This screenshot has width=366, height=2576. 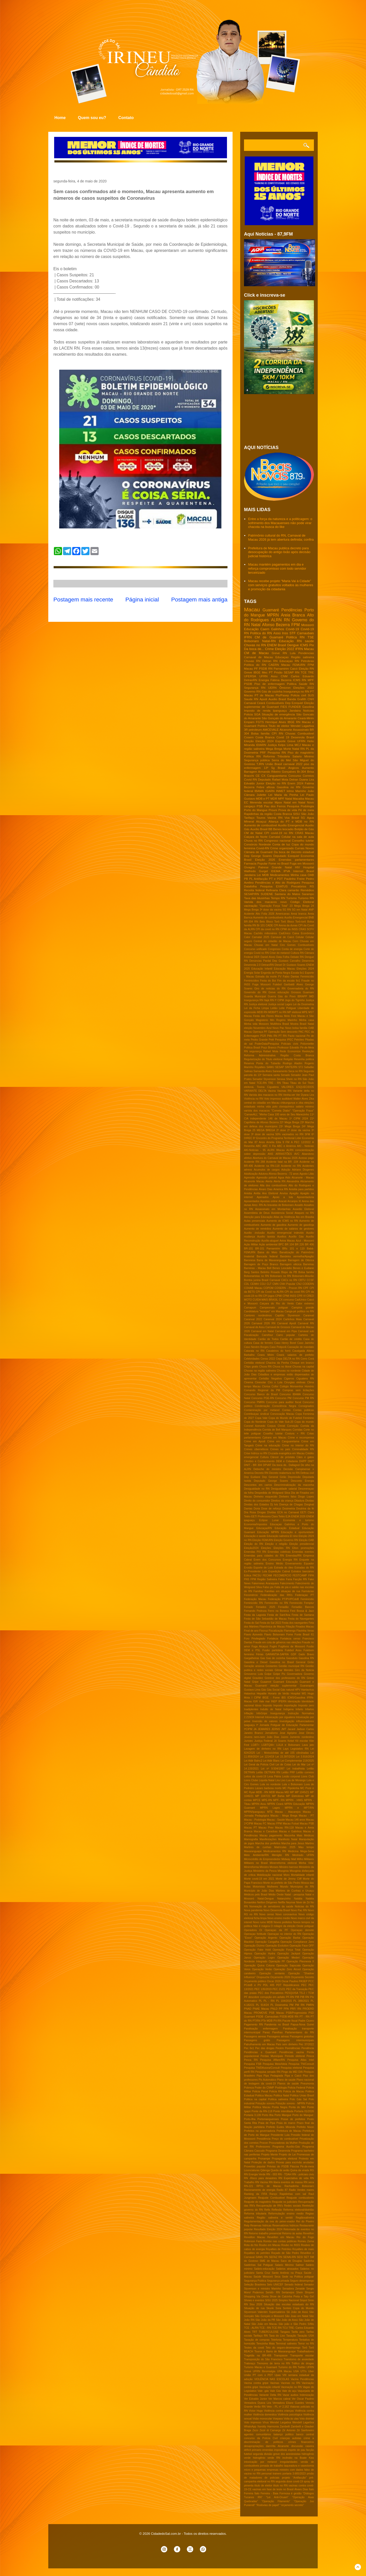 What do you see at coordinates (296, 2371) in the screenshot?
I see `USA` at bounding box center [296, 2371].